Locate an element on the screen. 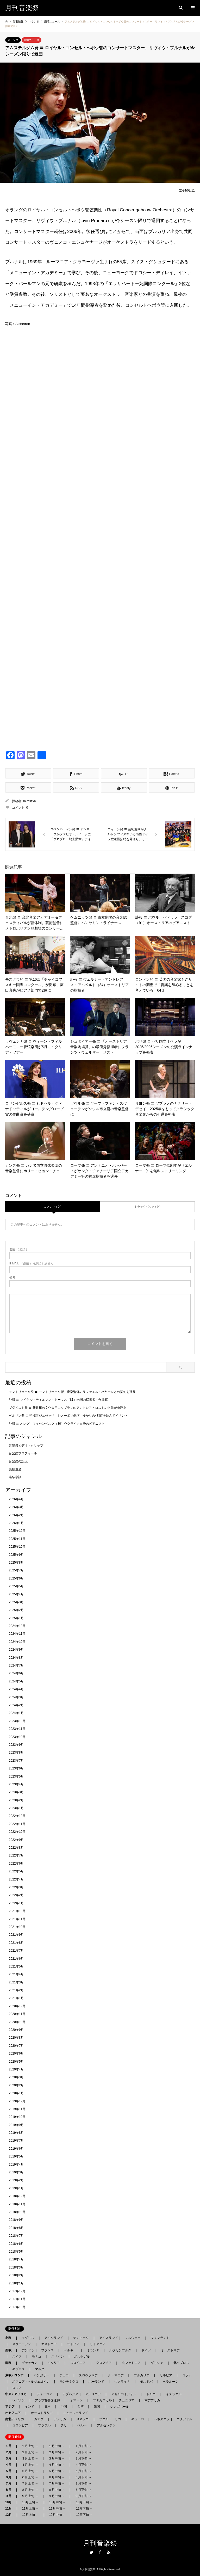 The image size is (200, 2576). スイス is located at coordinates (17, 2356).